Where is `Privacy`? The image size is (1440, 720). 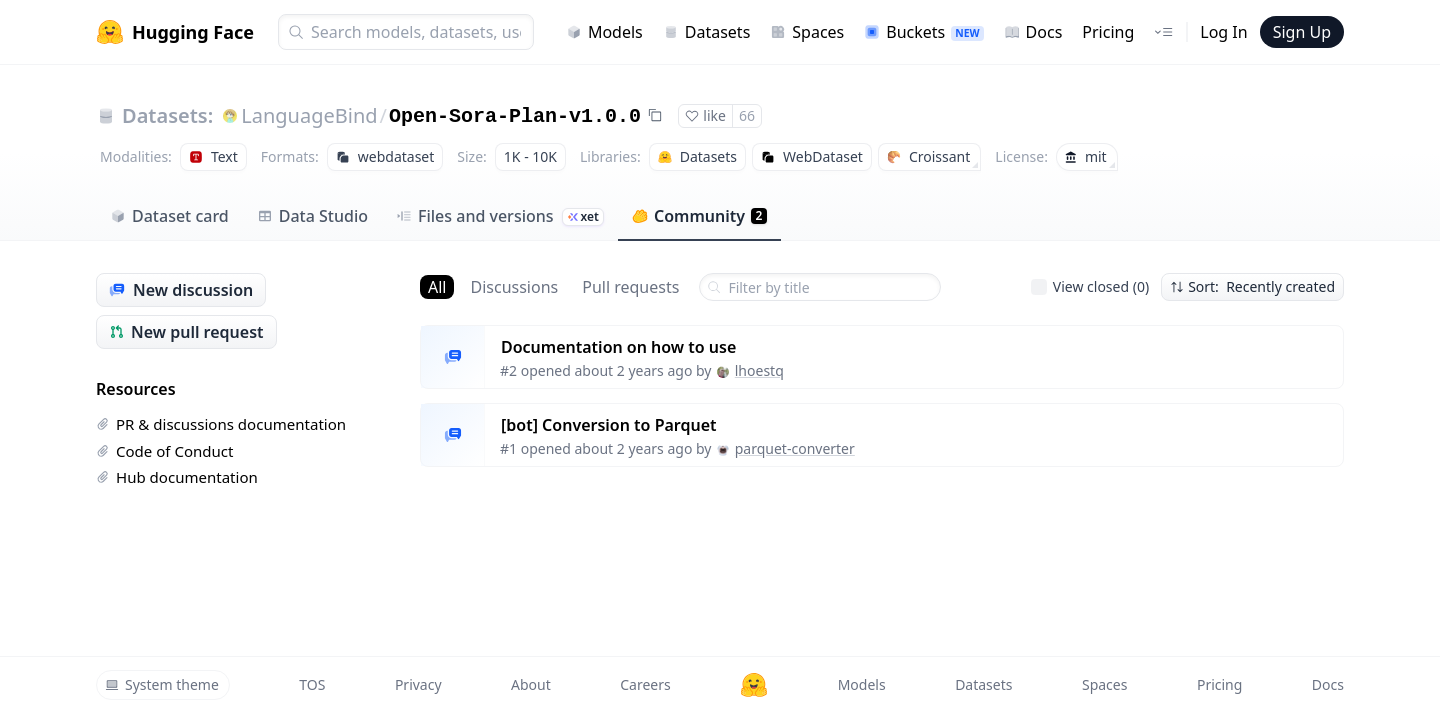
Privacy is located at coordinates (418, 684).